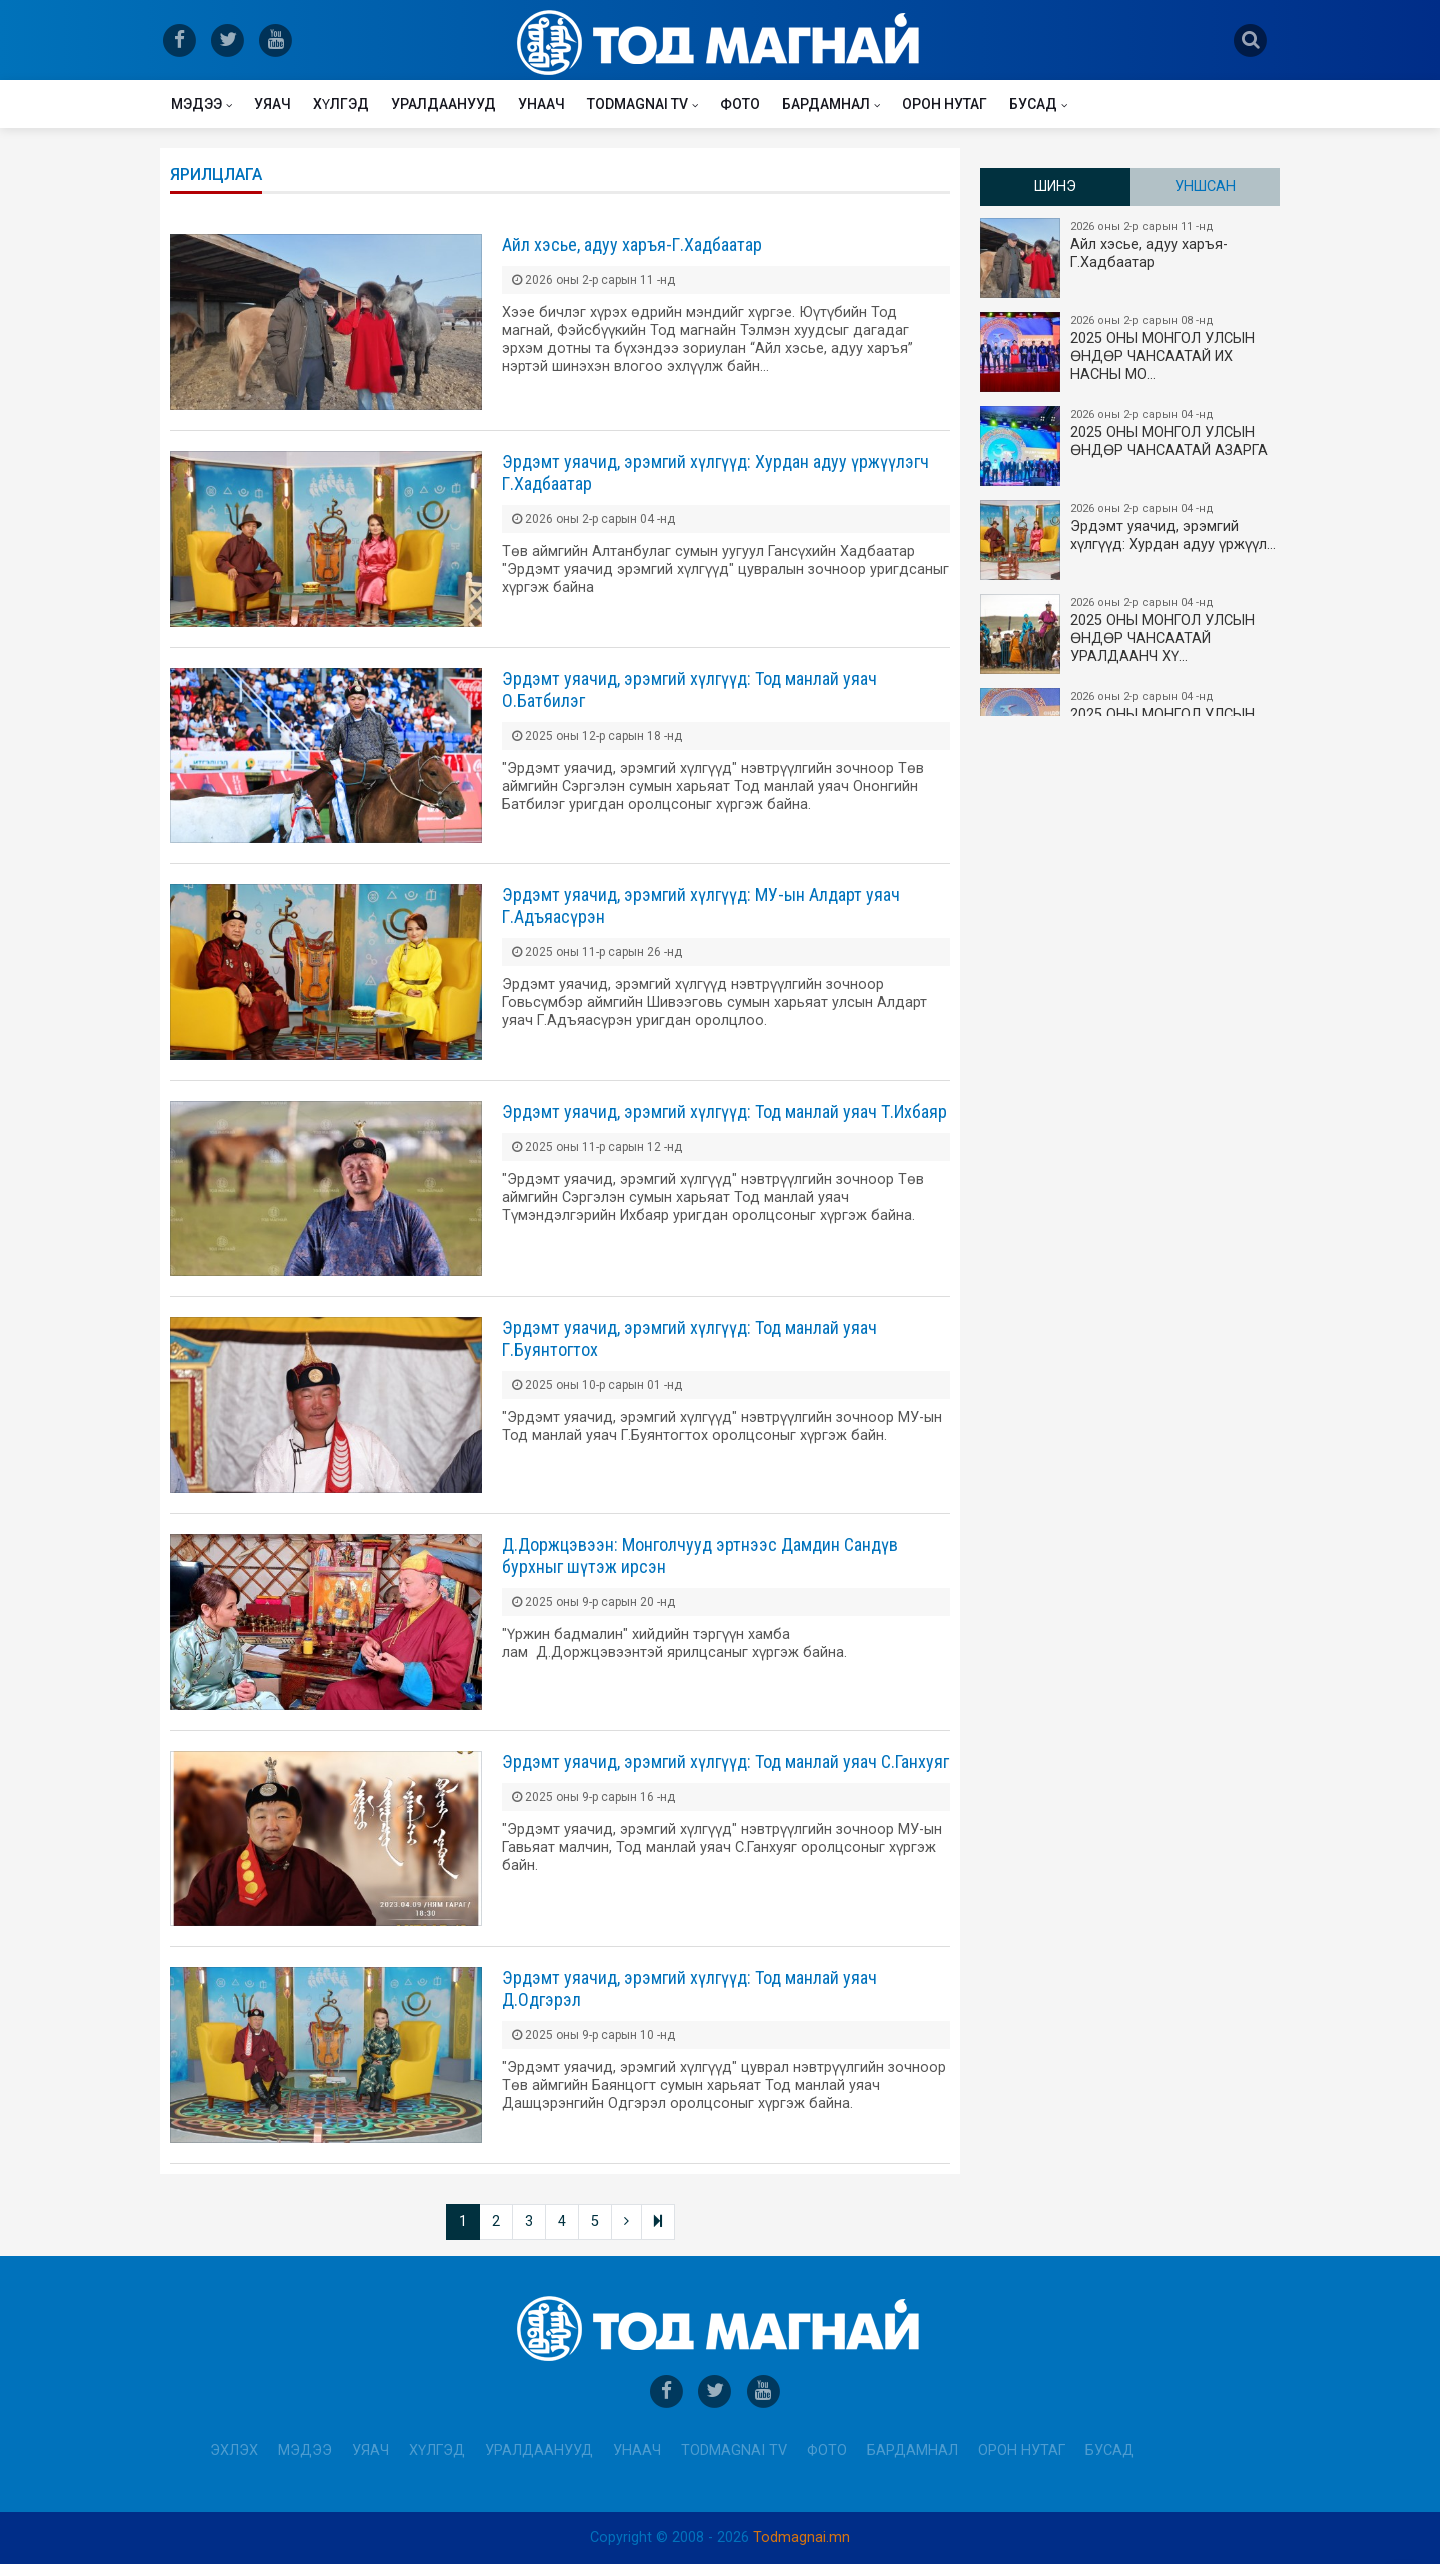  What do you see at coordinates (701, 905) in the screenshot?
I see `Эрдэмт уяачид, эрэмгий хүлгүүд: МУ-ын Алдарт уяач Г.Адъяасүрэн` at bounding box center [701, 905].